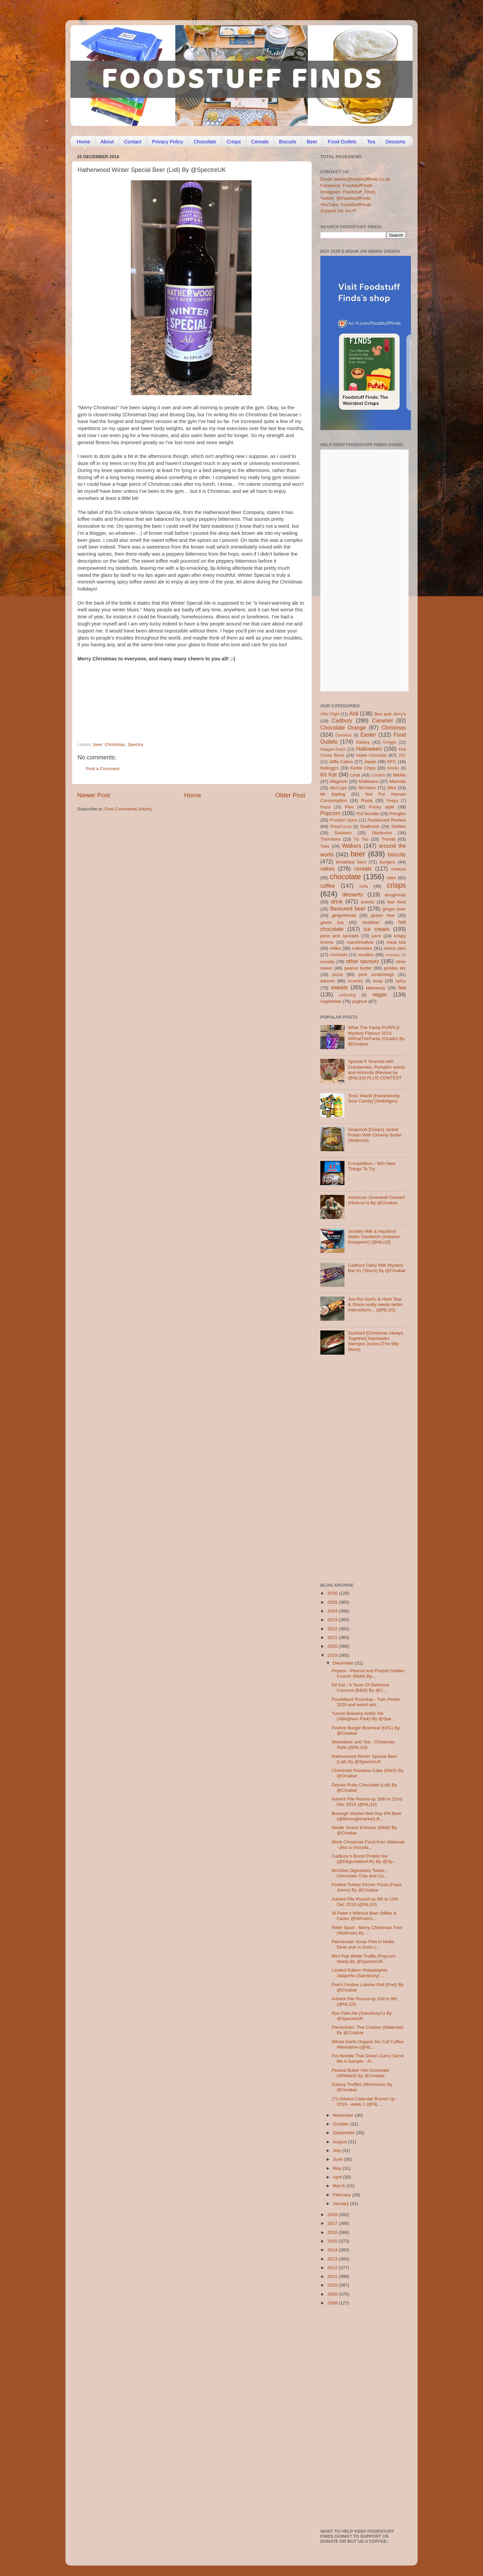 Image resolution: width=483 pixels, height=2576 pixels. Describe the element at coordinates (342, 141) in the screenshot. I see `Food Outlets` at that location.